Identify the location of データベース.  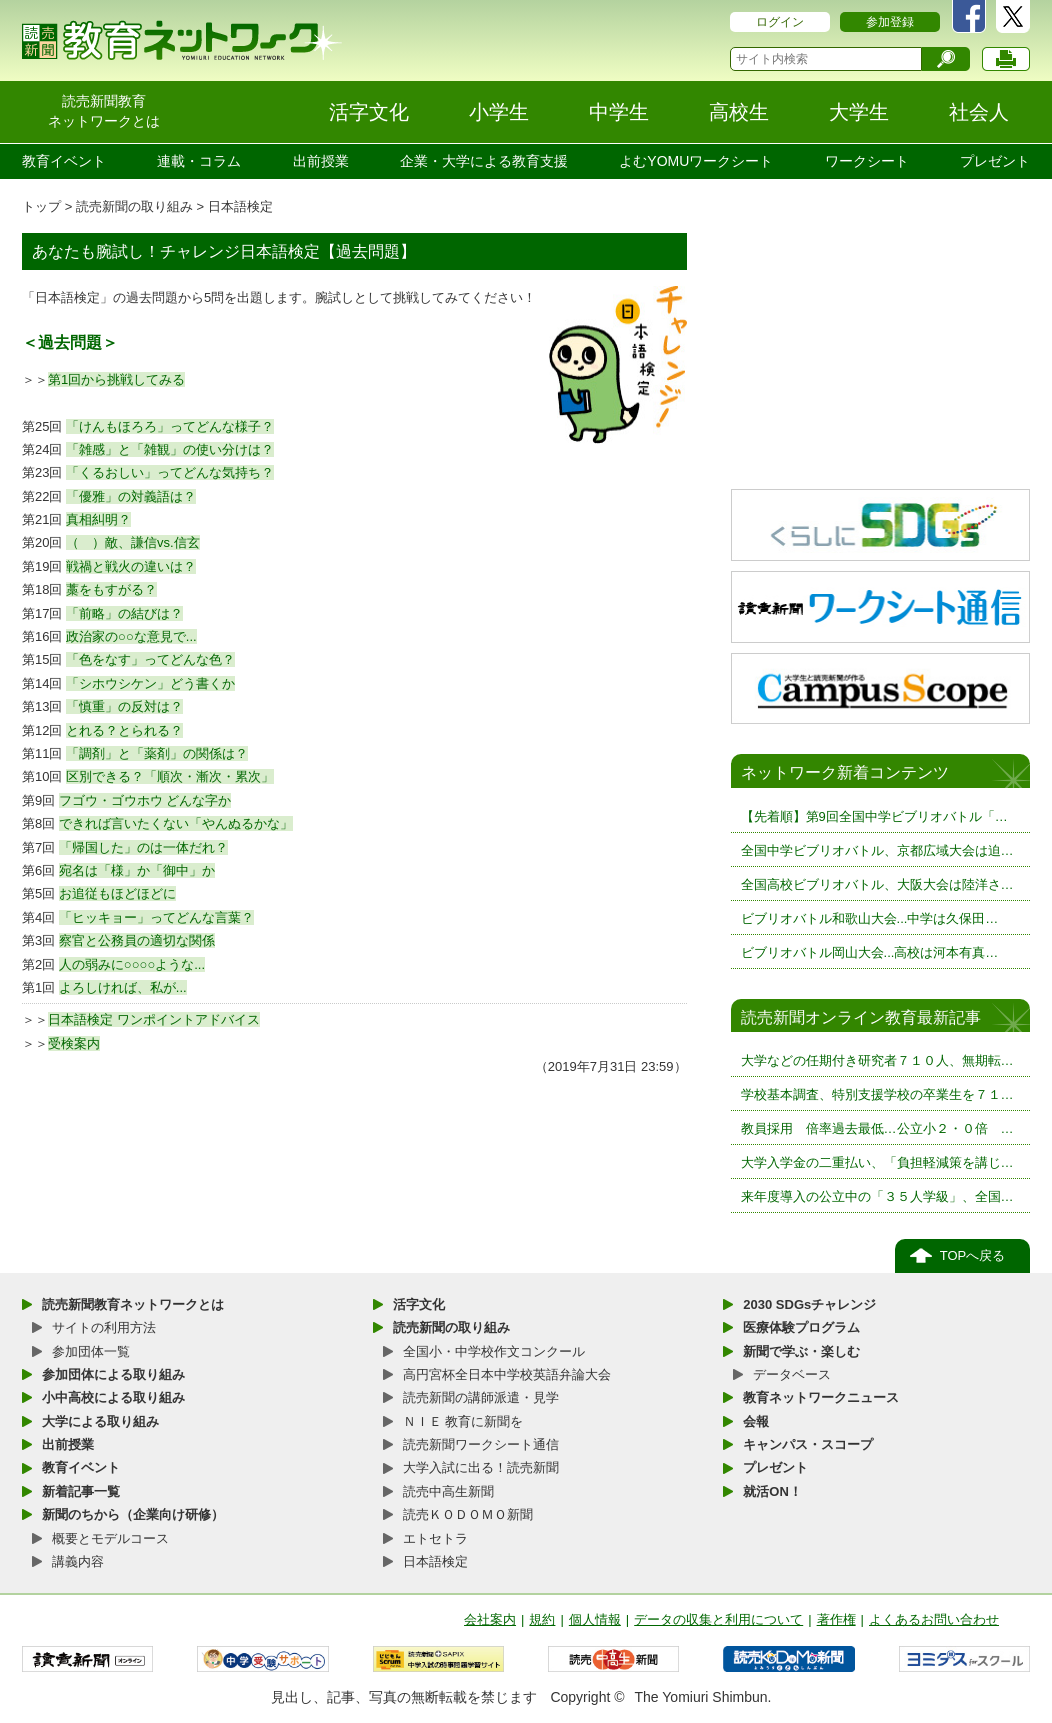
(792, 1374).